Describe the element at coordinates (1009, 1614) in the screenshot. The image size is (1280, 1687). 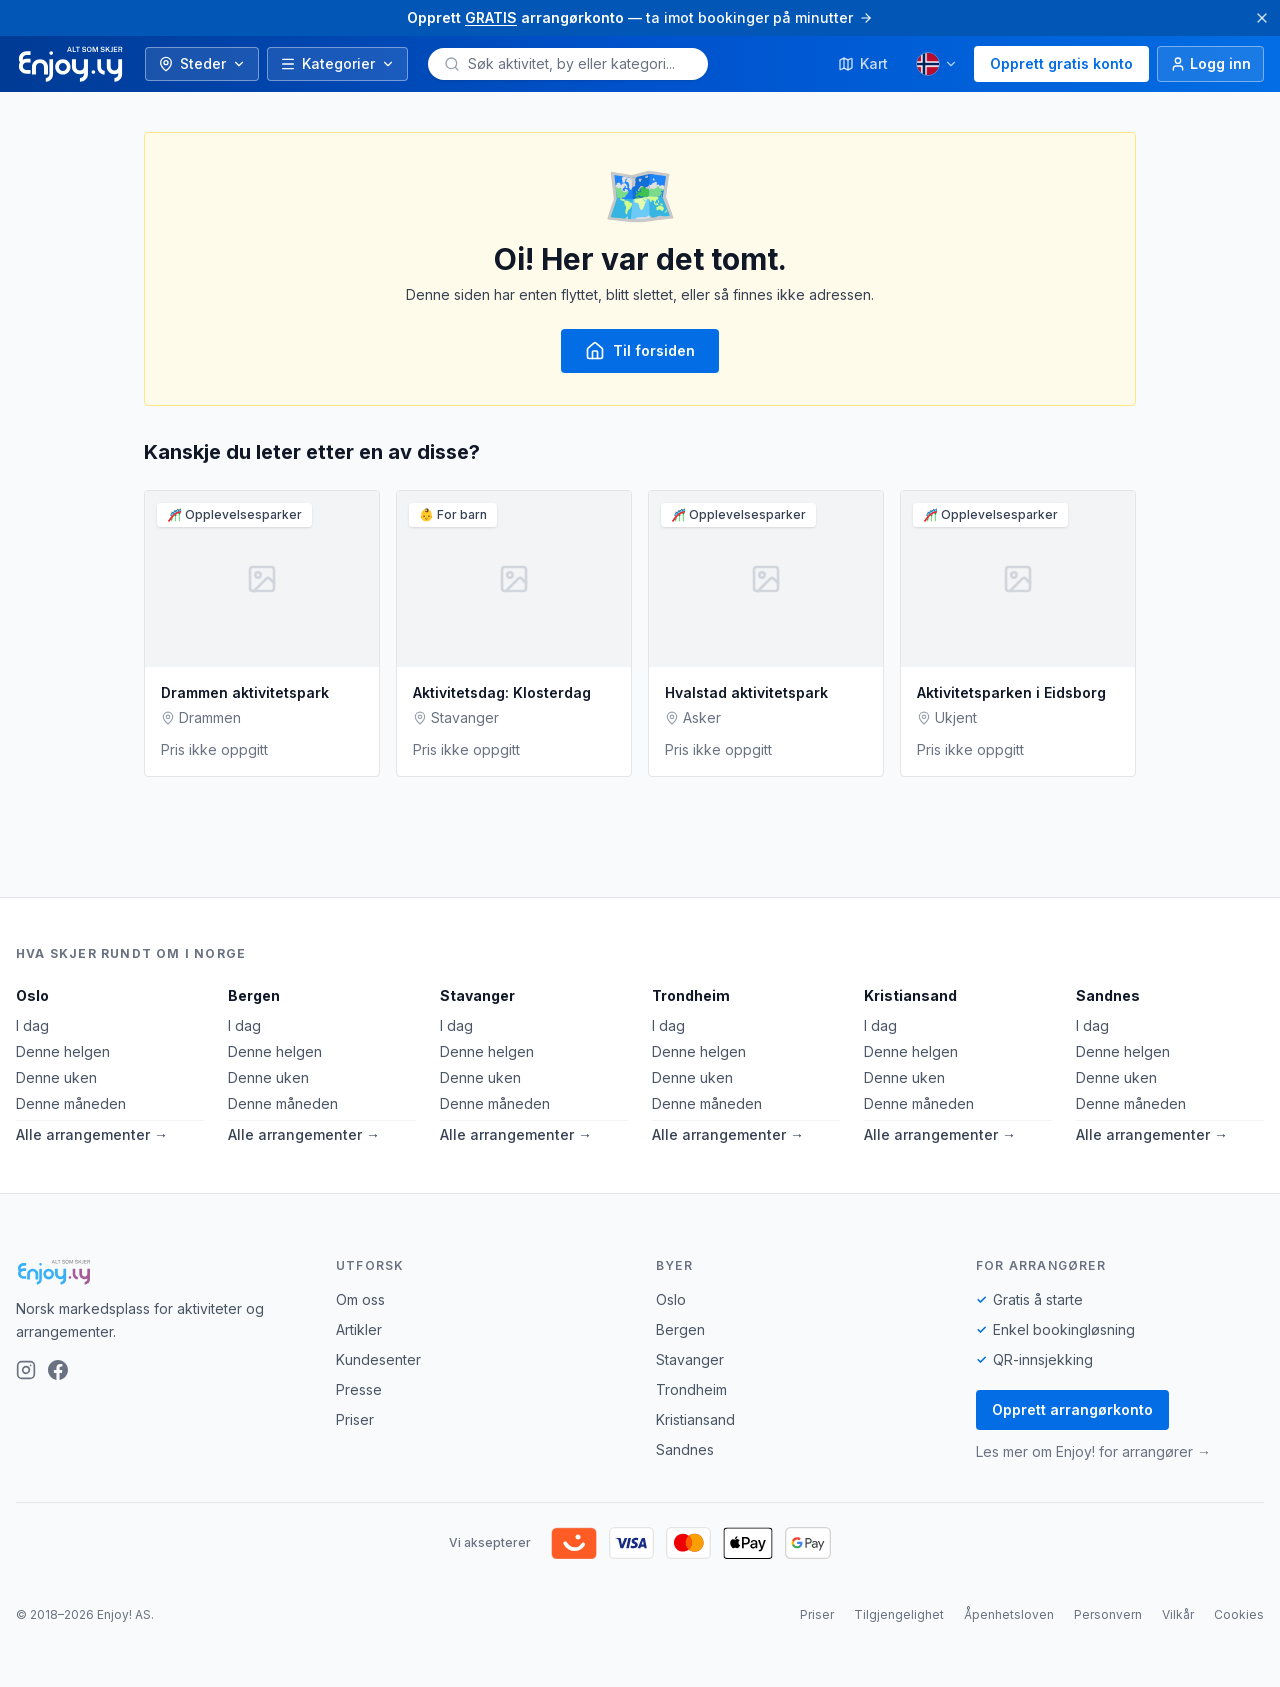
I see `Åpenhetsloven` at that location.